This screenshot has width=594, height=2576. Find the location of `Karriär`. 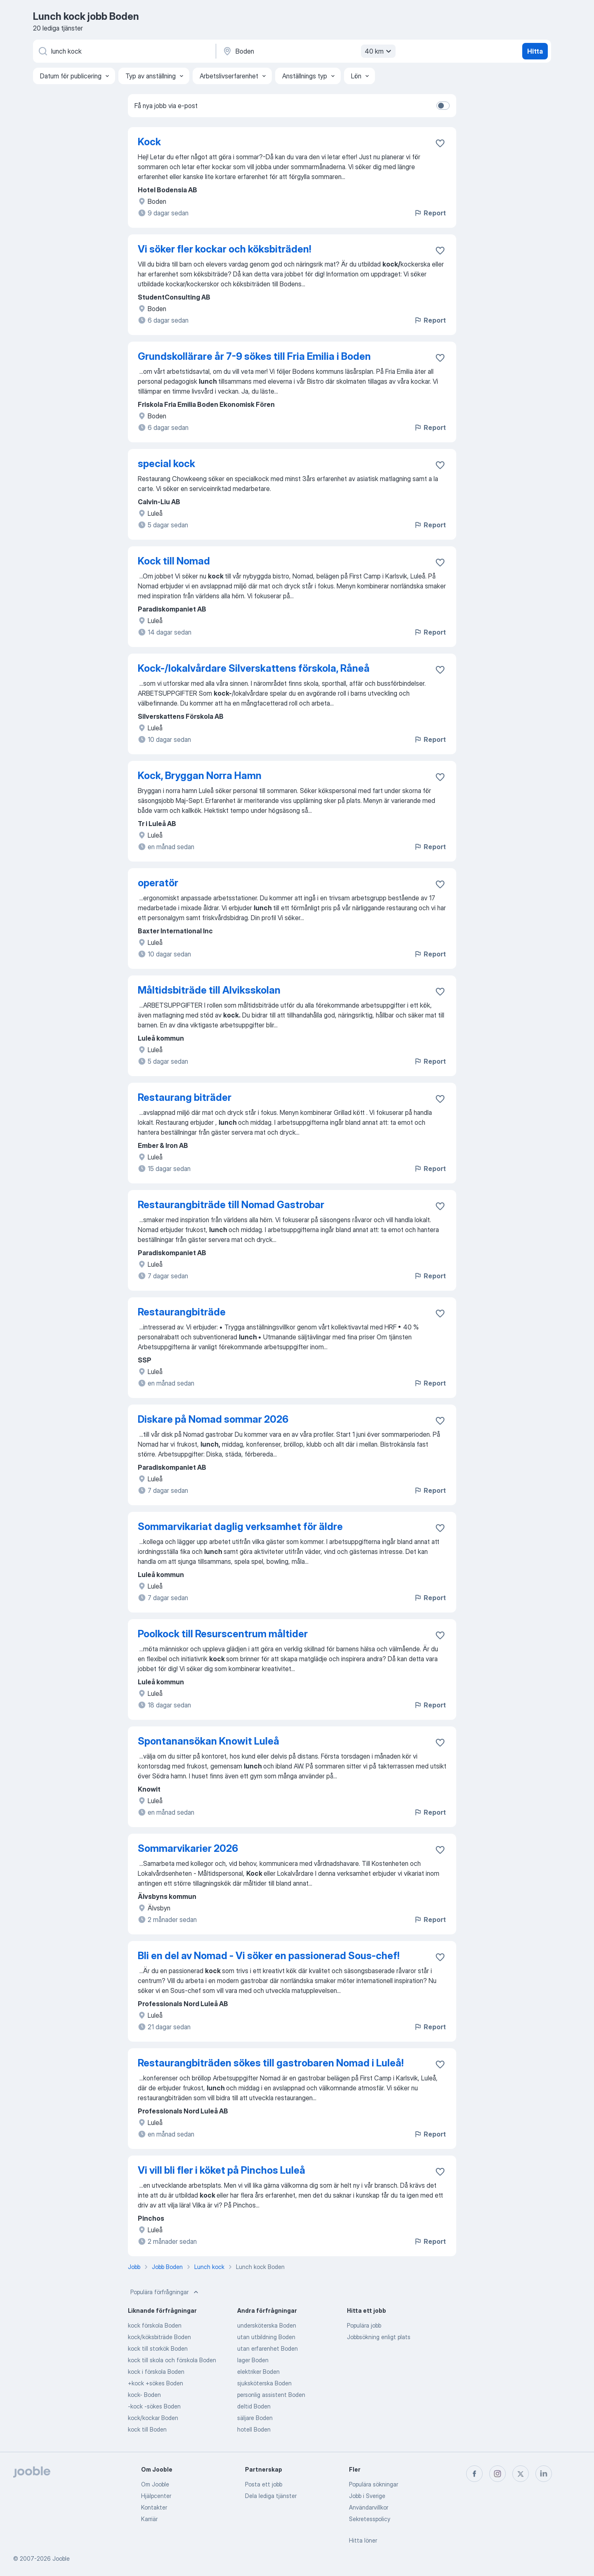

Karriär is located at coordinates (149, 2518).